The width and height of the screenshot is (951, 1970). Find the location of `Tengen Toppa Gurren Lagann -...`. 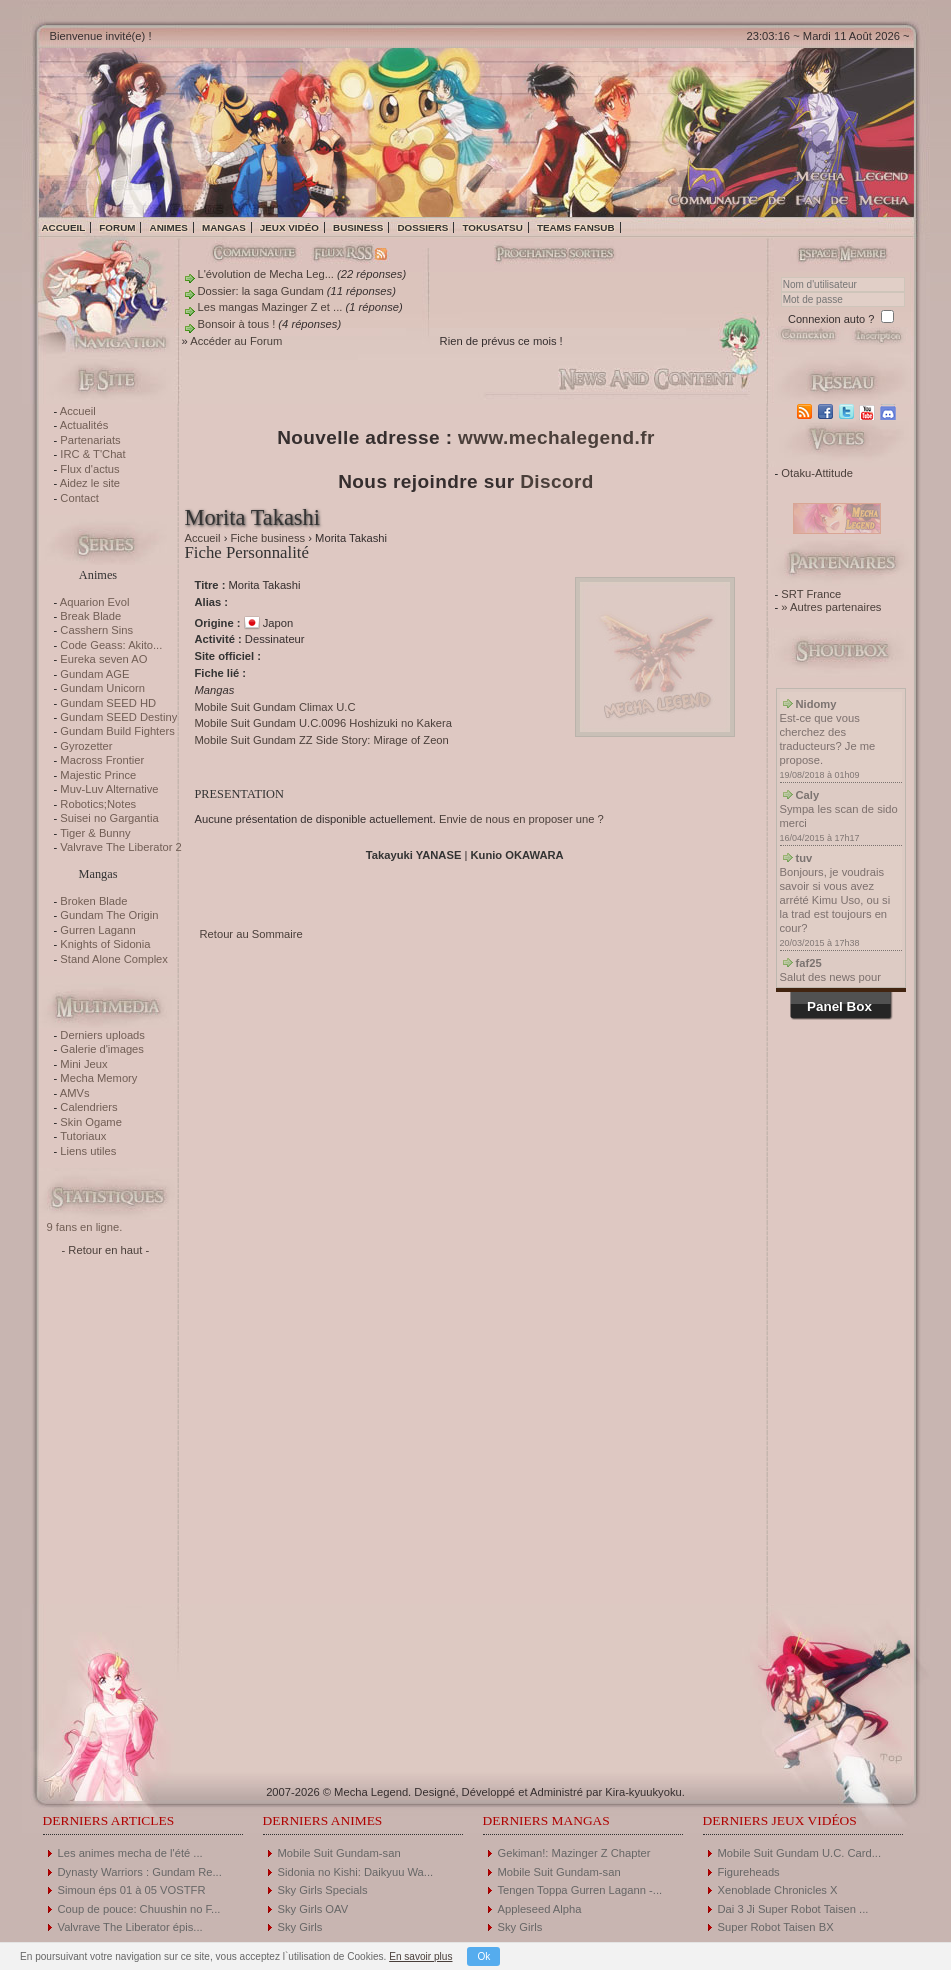

Tengen Toppa Gurren Lagann -... is located at coordinates (580, 1890).